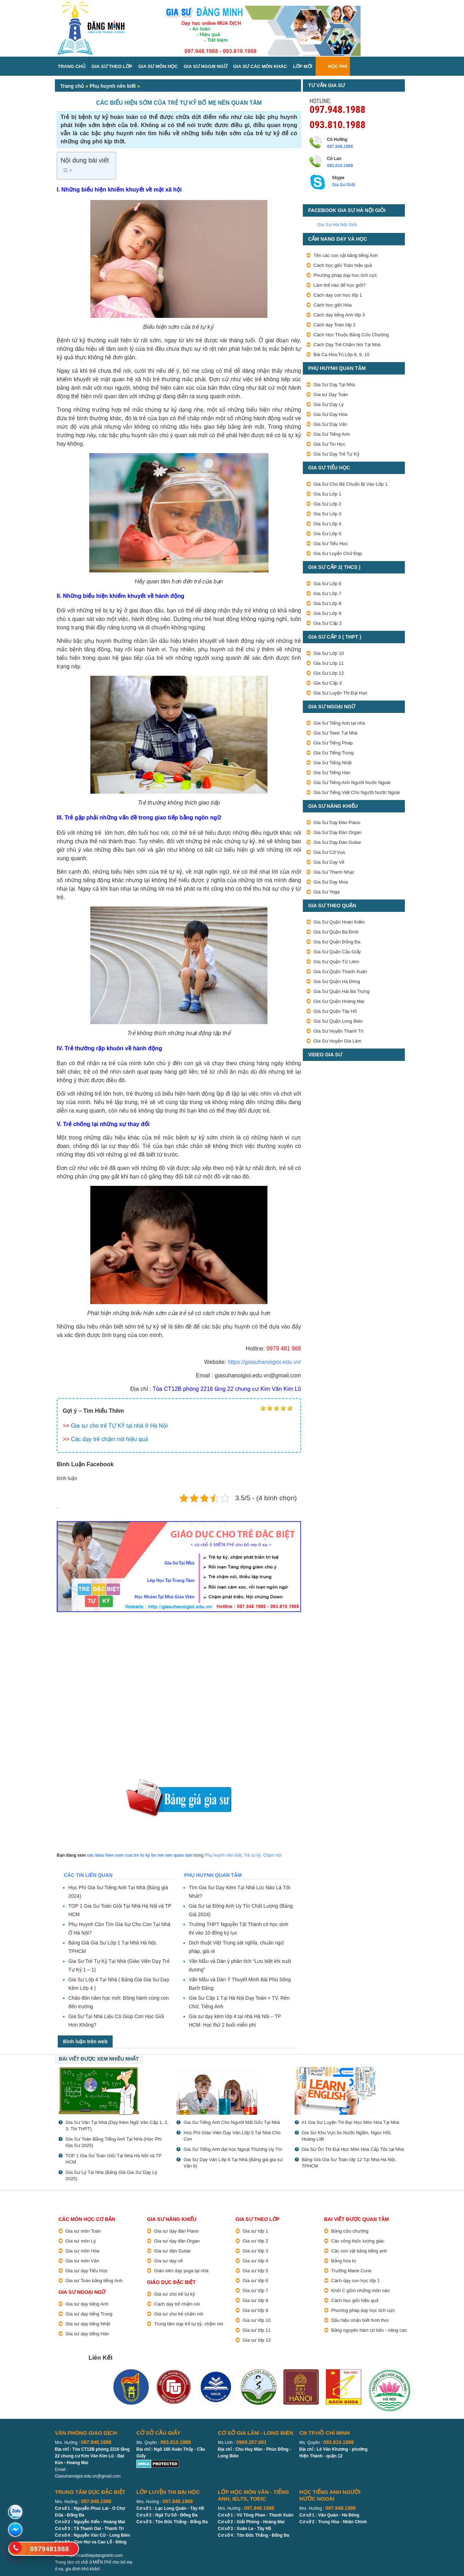  Describe the element at coordinates (327, 583) in the screenshot. I see `Gia Sư Lớp 6` at that location.